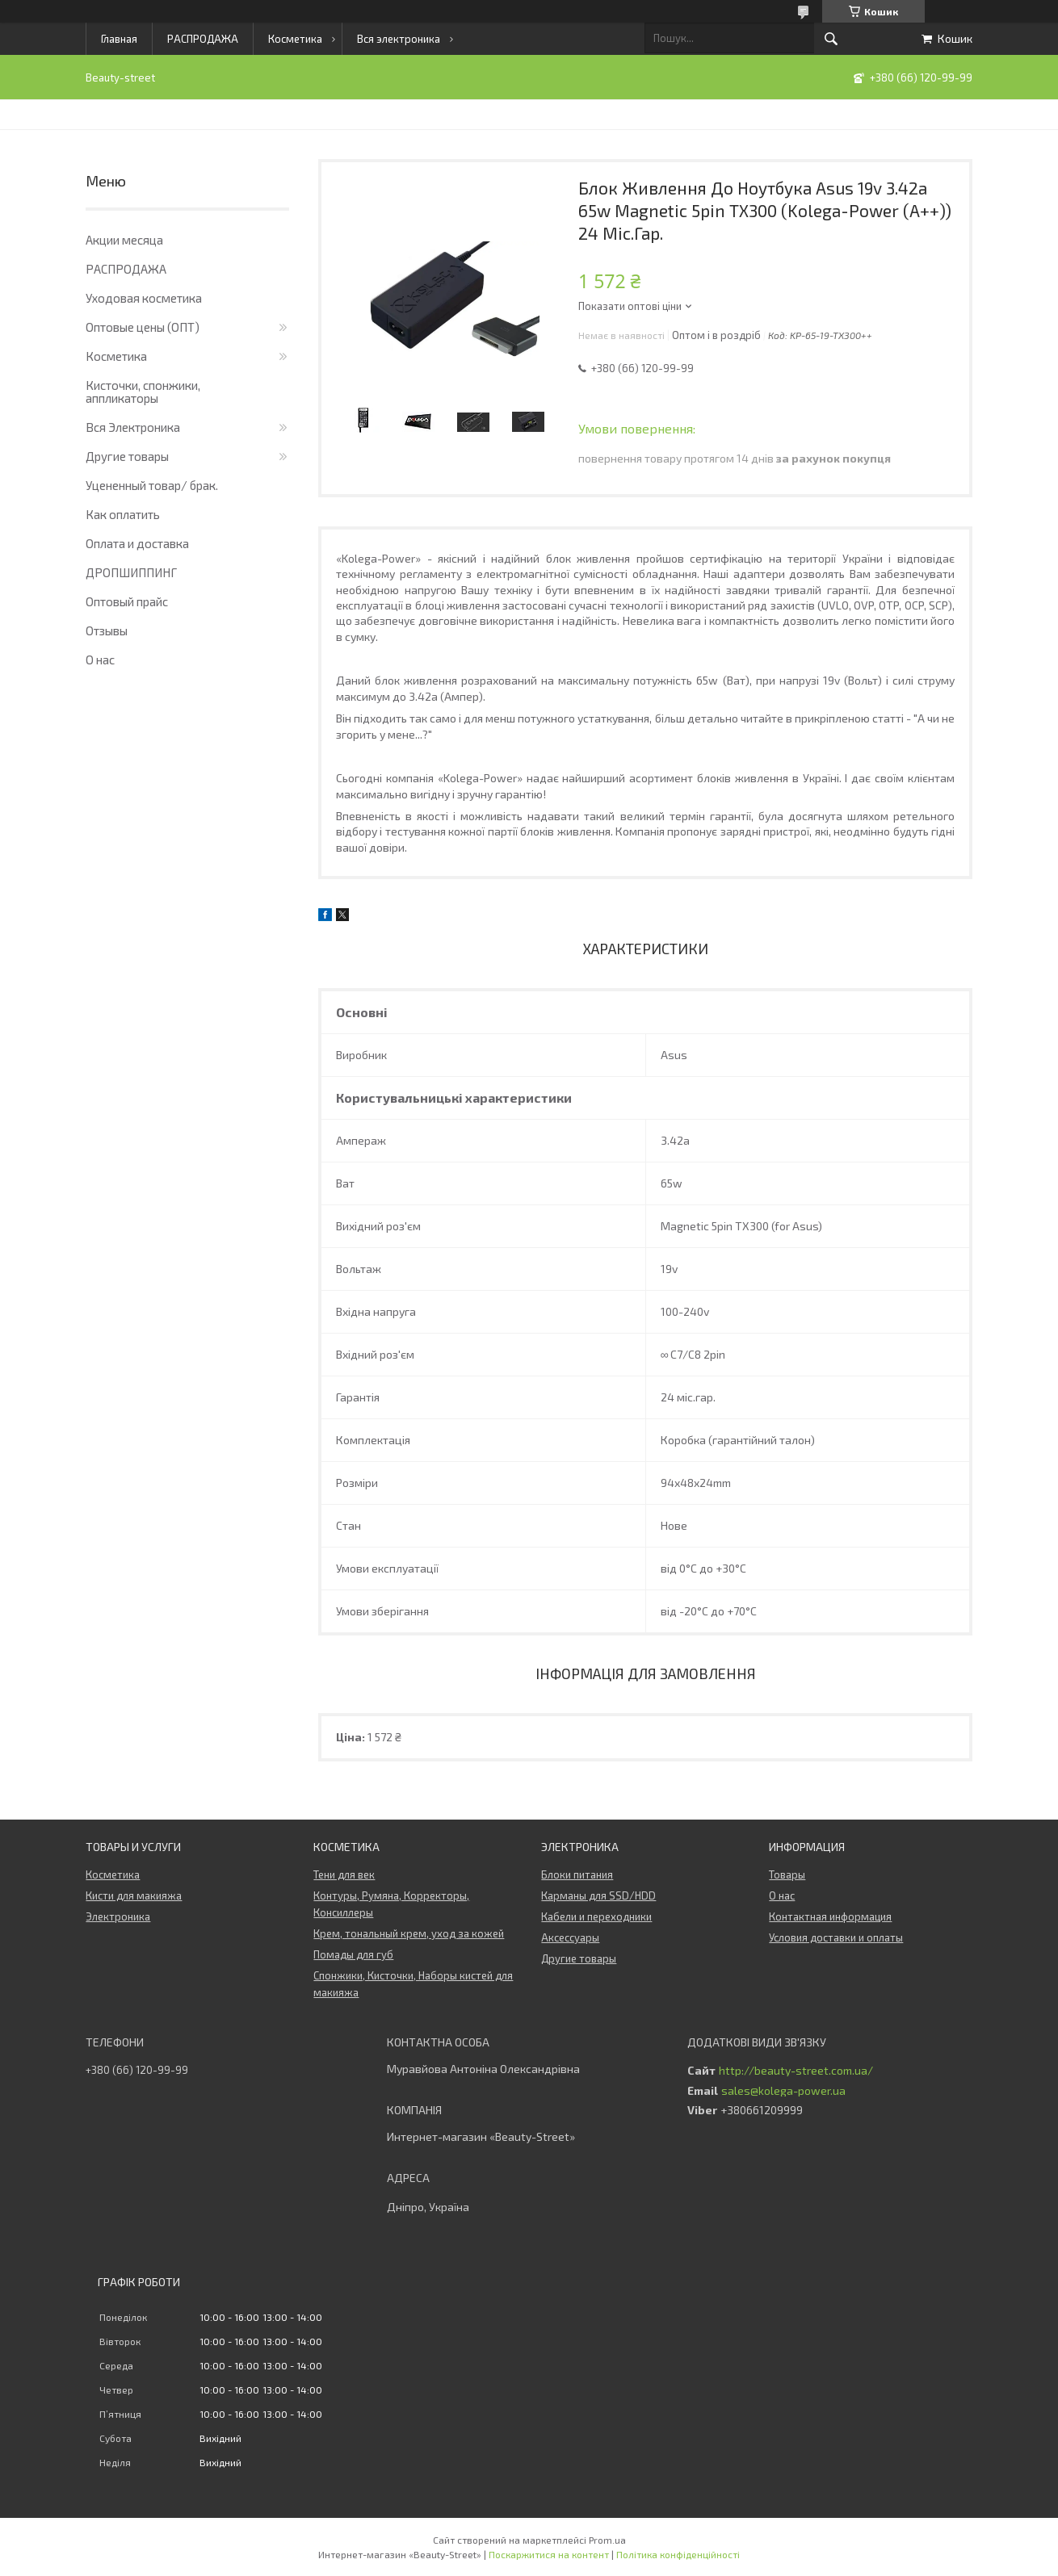 The width and height of the screenshot is (1058, 2576). Describe the element at coordinates (577, 1874) in the screenshot. I see `Блоки питания` at that location.